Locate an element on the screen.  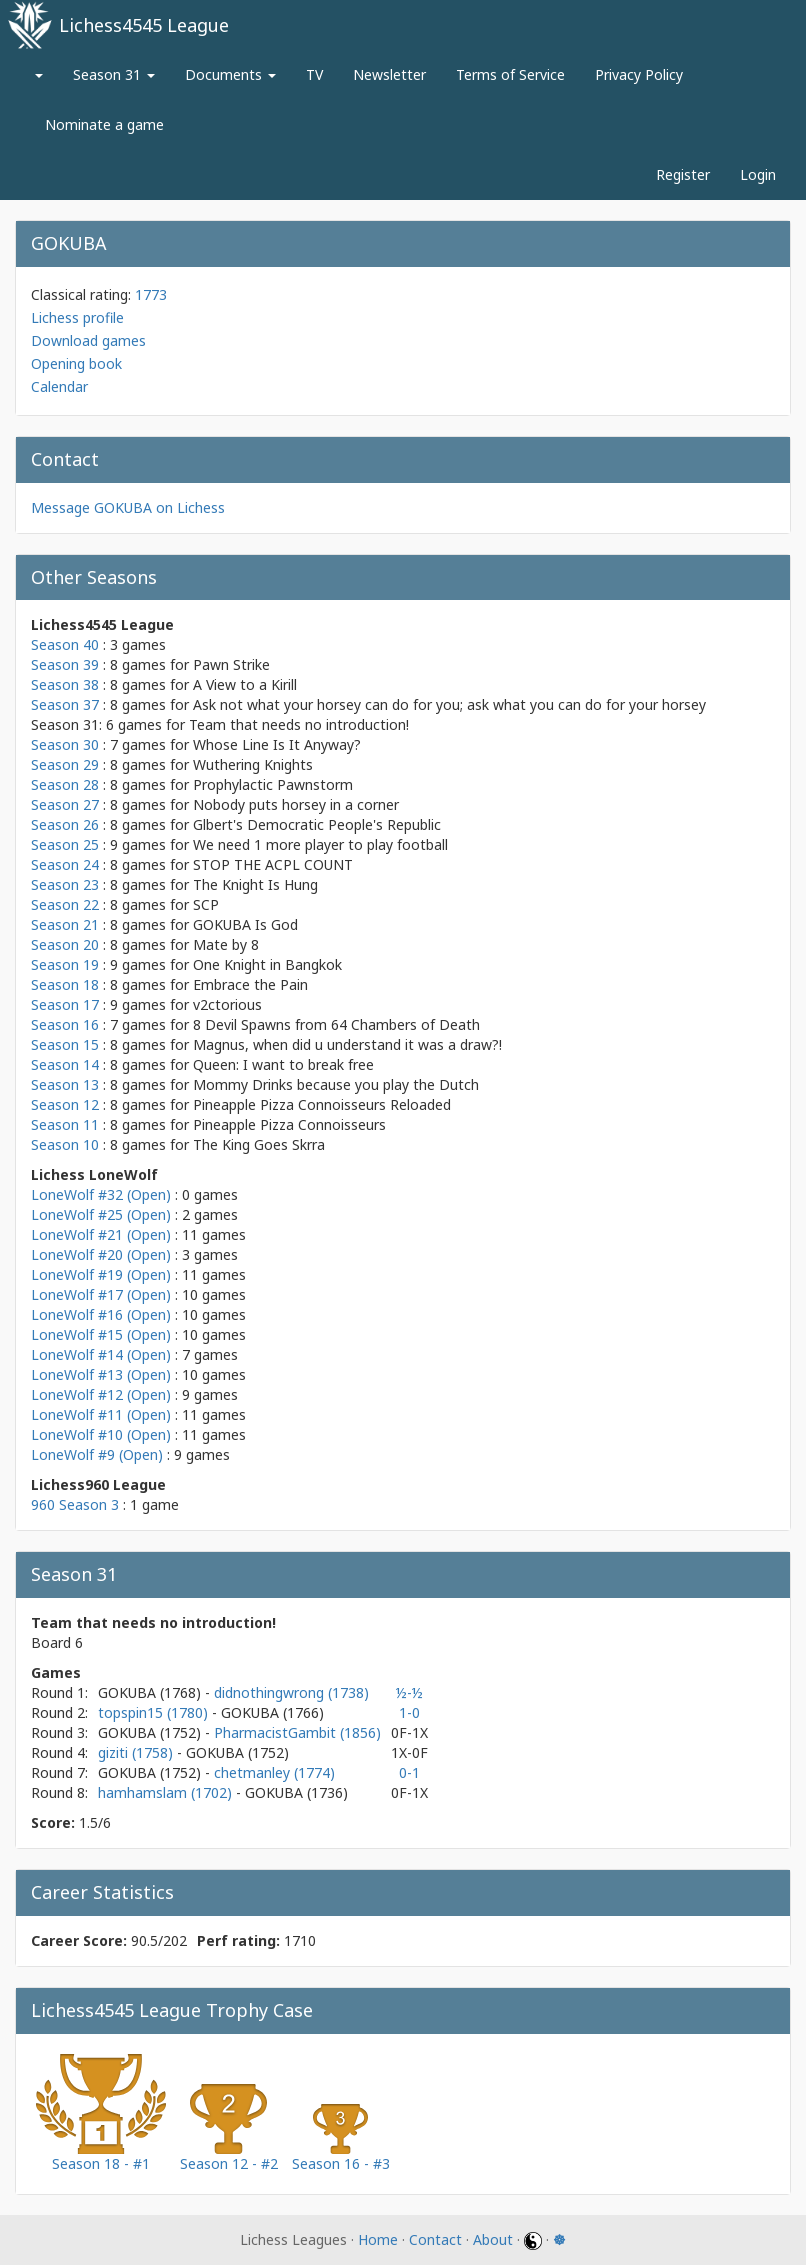
LoneWolf #14 (Open) is located at coordinates (101, 1354).